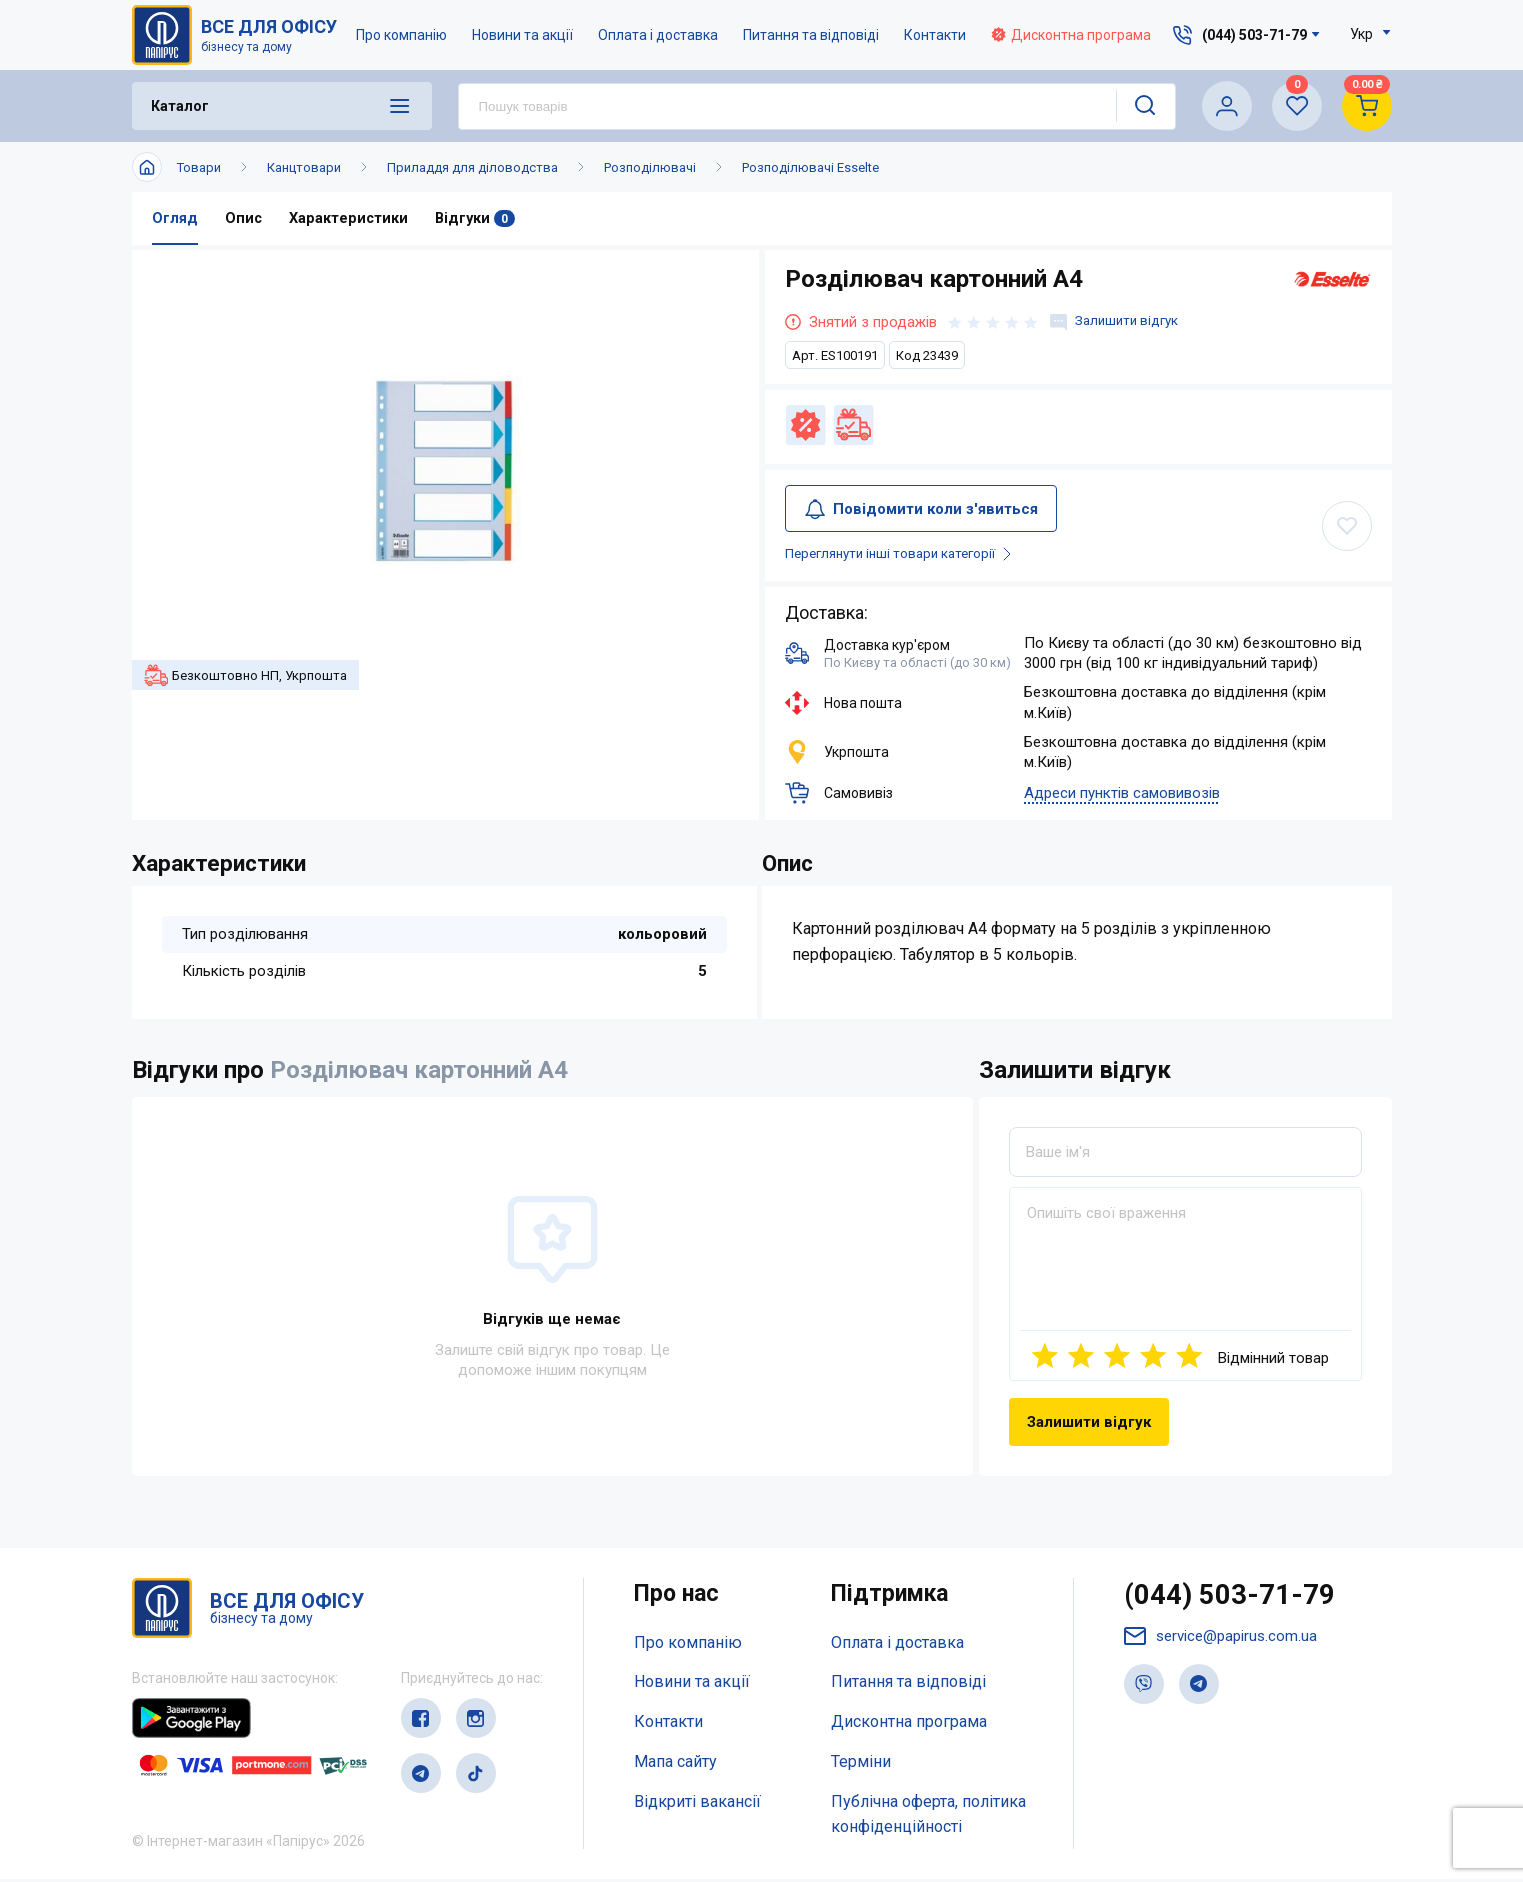  Describe the element at coordinates (403, 35) in the screenshot. I see `Про компанію` at that location.